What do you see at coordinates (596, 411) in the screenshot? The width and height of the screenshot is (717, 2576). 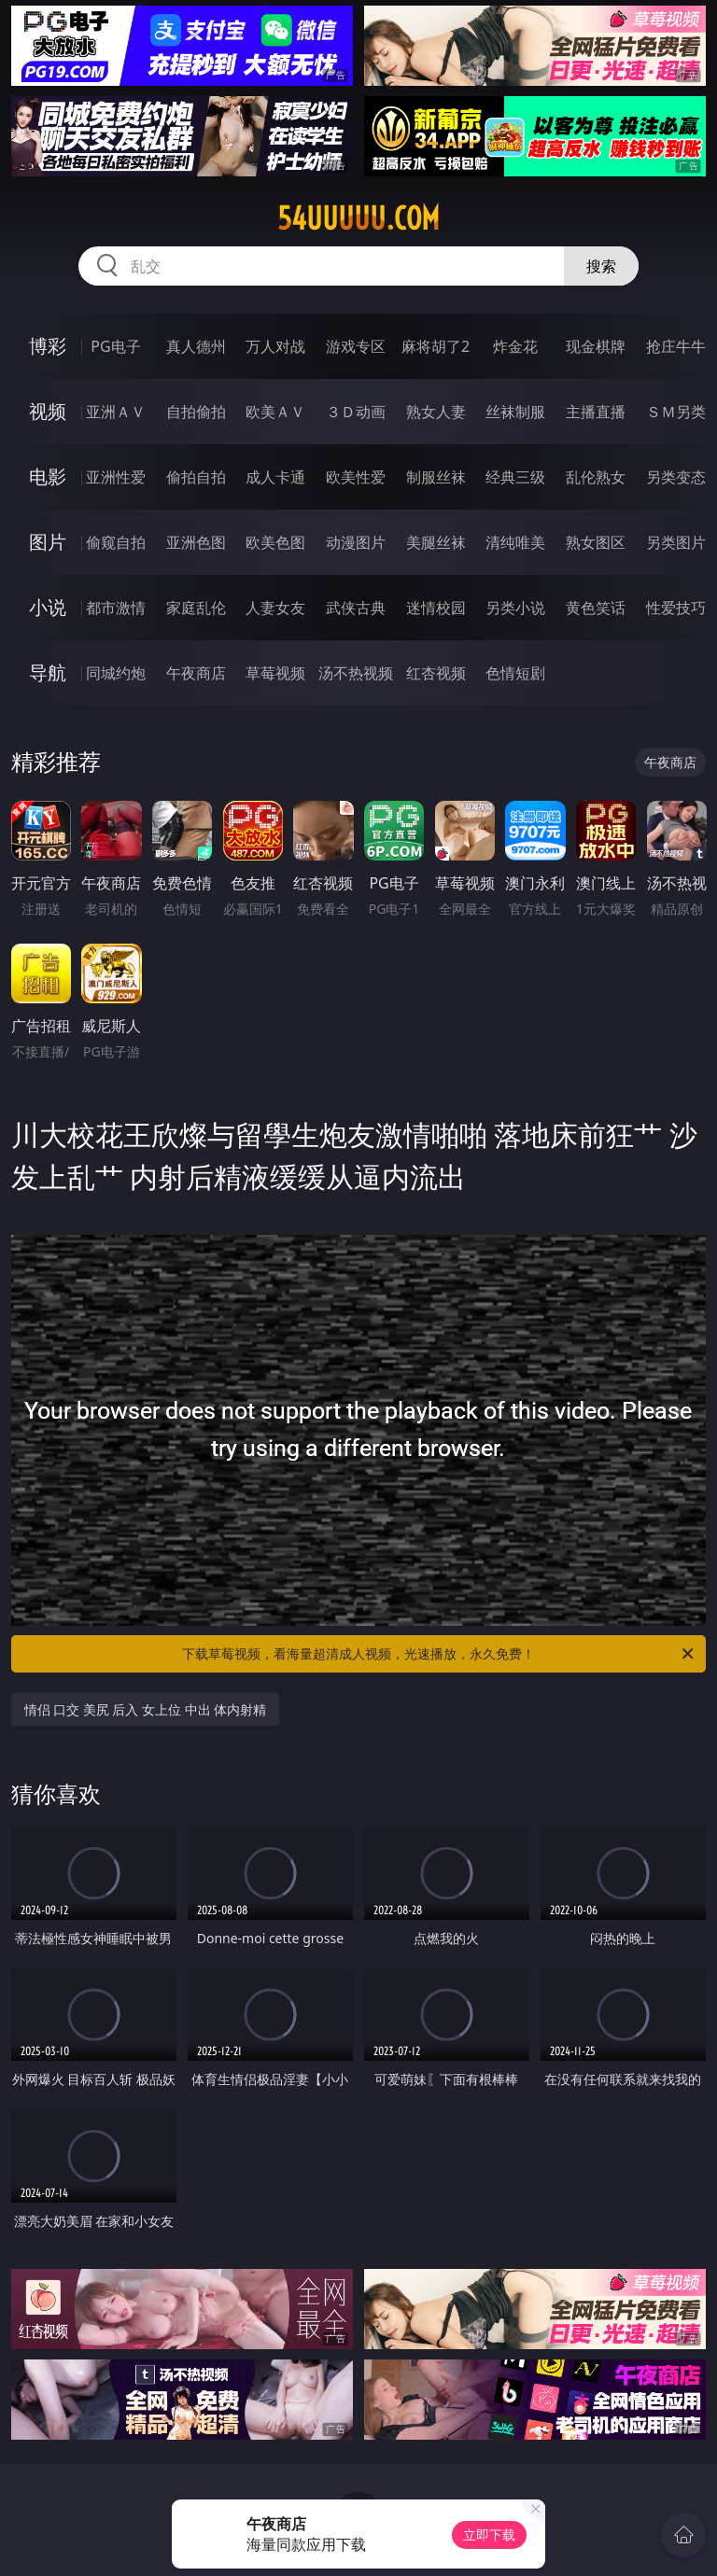 I see `主播直播` at bounding box center [596, 411].